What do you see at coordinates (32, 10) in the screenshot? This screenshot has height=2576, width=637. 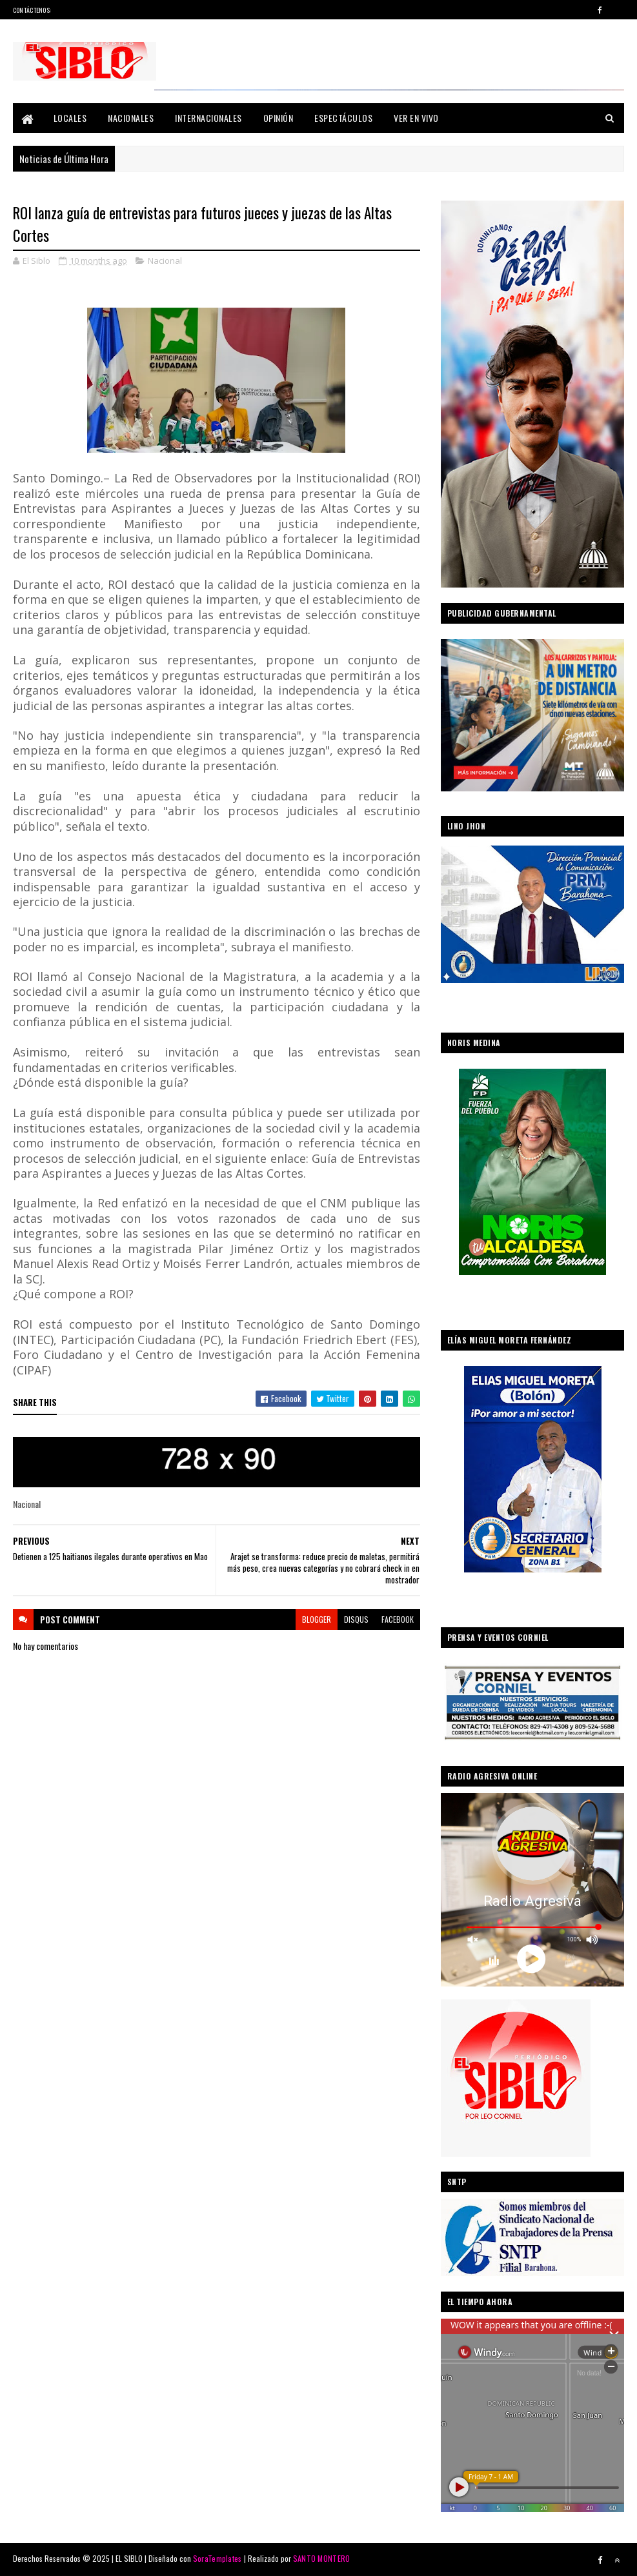 I see `Contáctenos:` at bounding box center [32, 10].